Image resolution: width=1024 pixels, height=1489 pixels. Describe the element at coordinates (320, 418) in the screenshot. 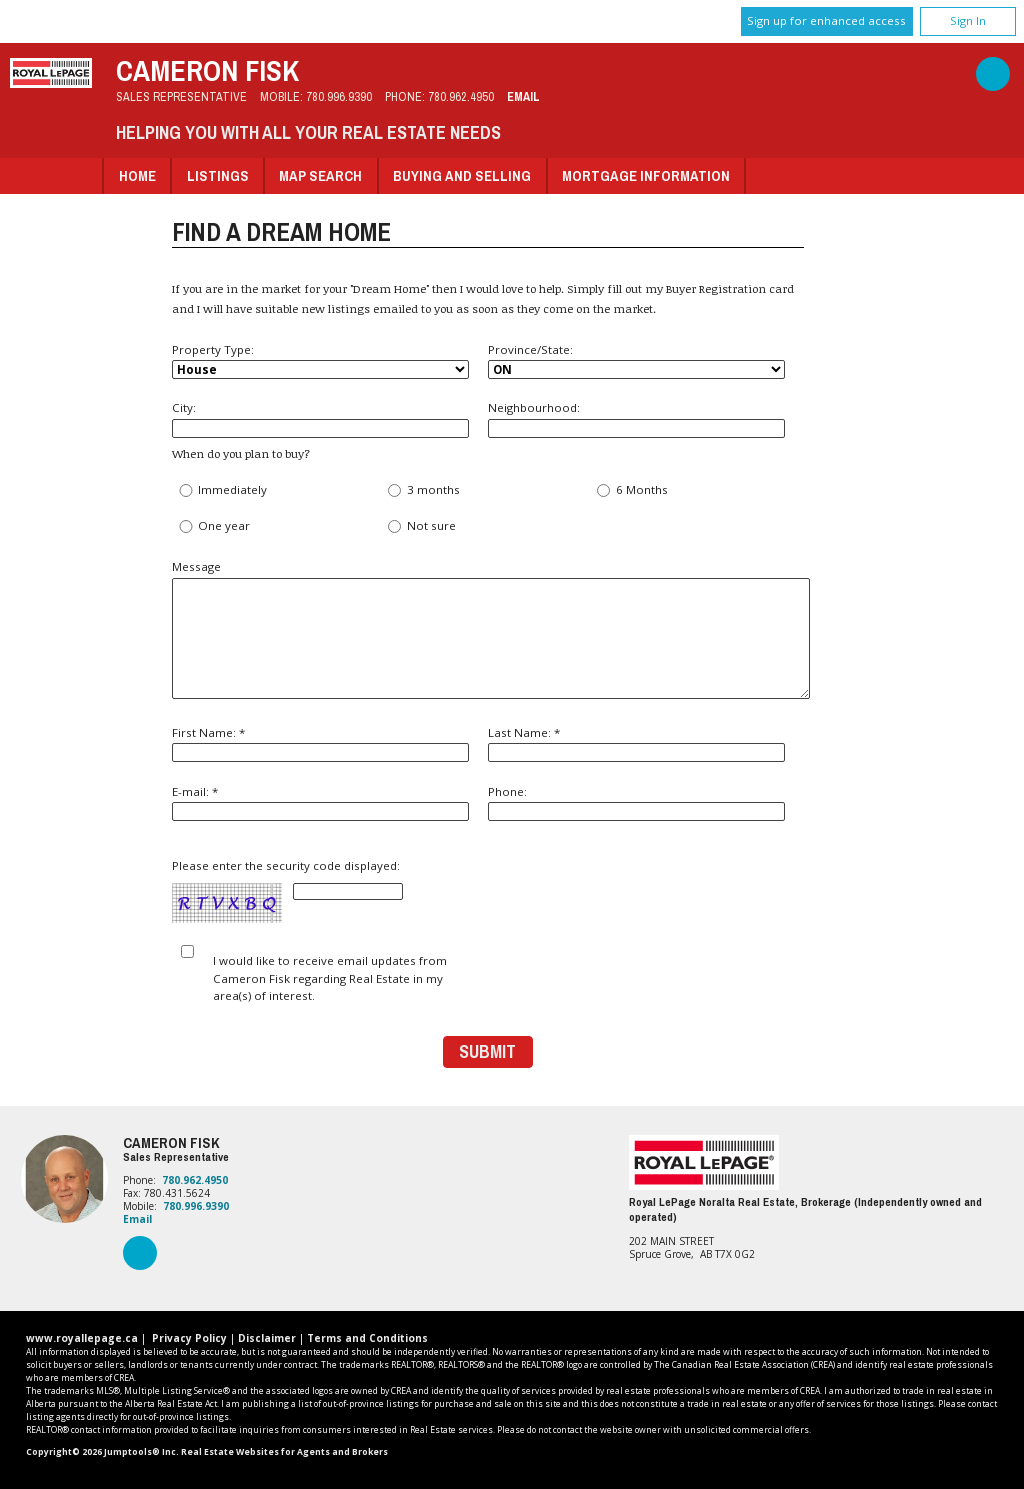

I see `City:` at that location.